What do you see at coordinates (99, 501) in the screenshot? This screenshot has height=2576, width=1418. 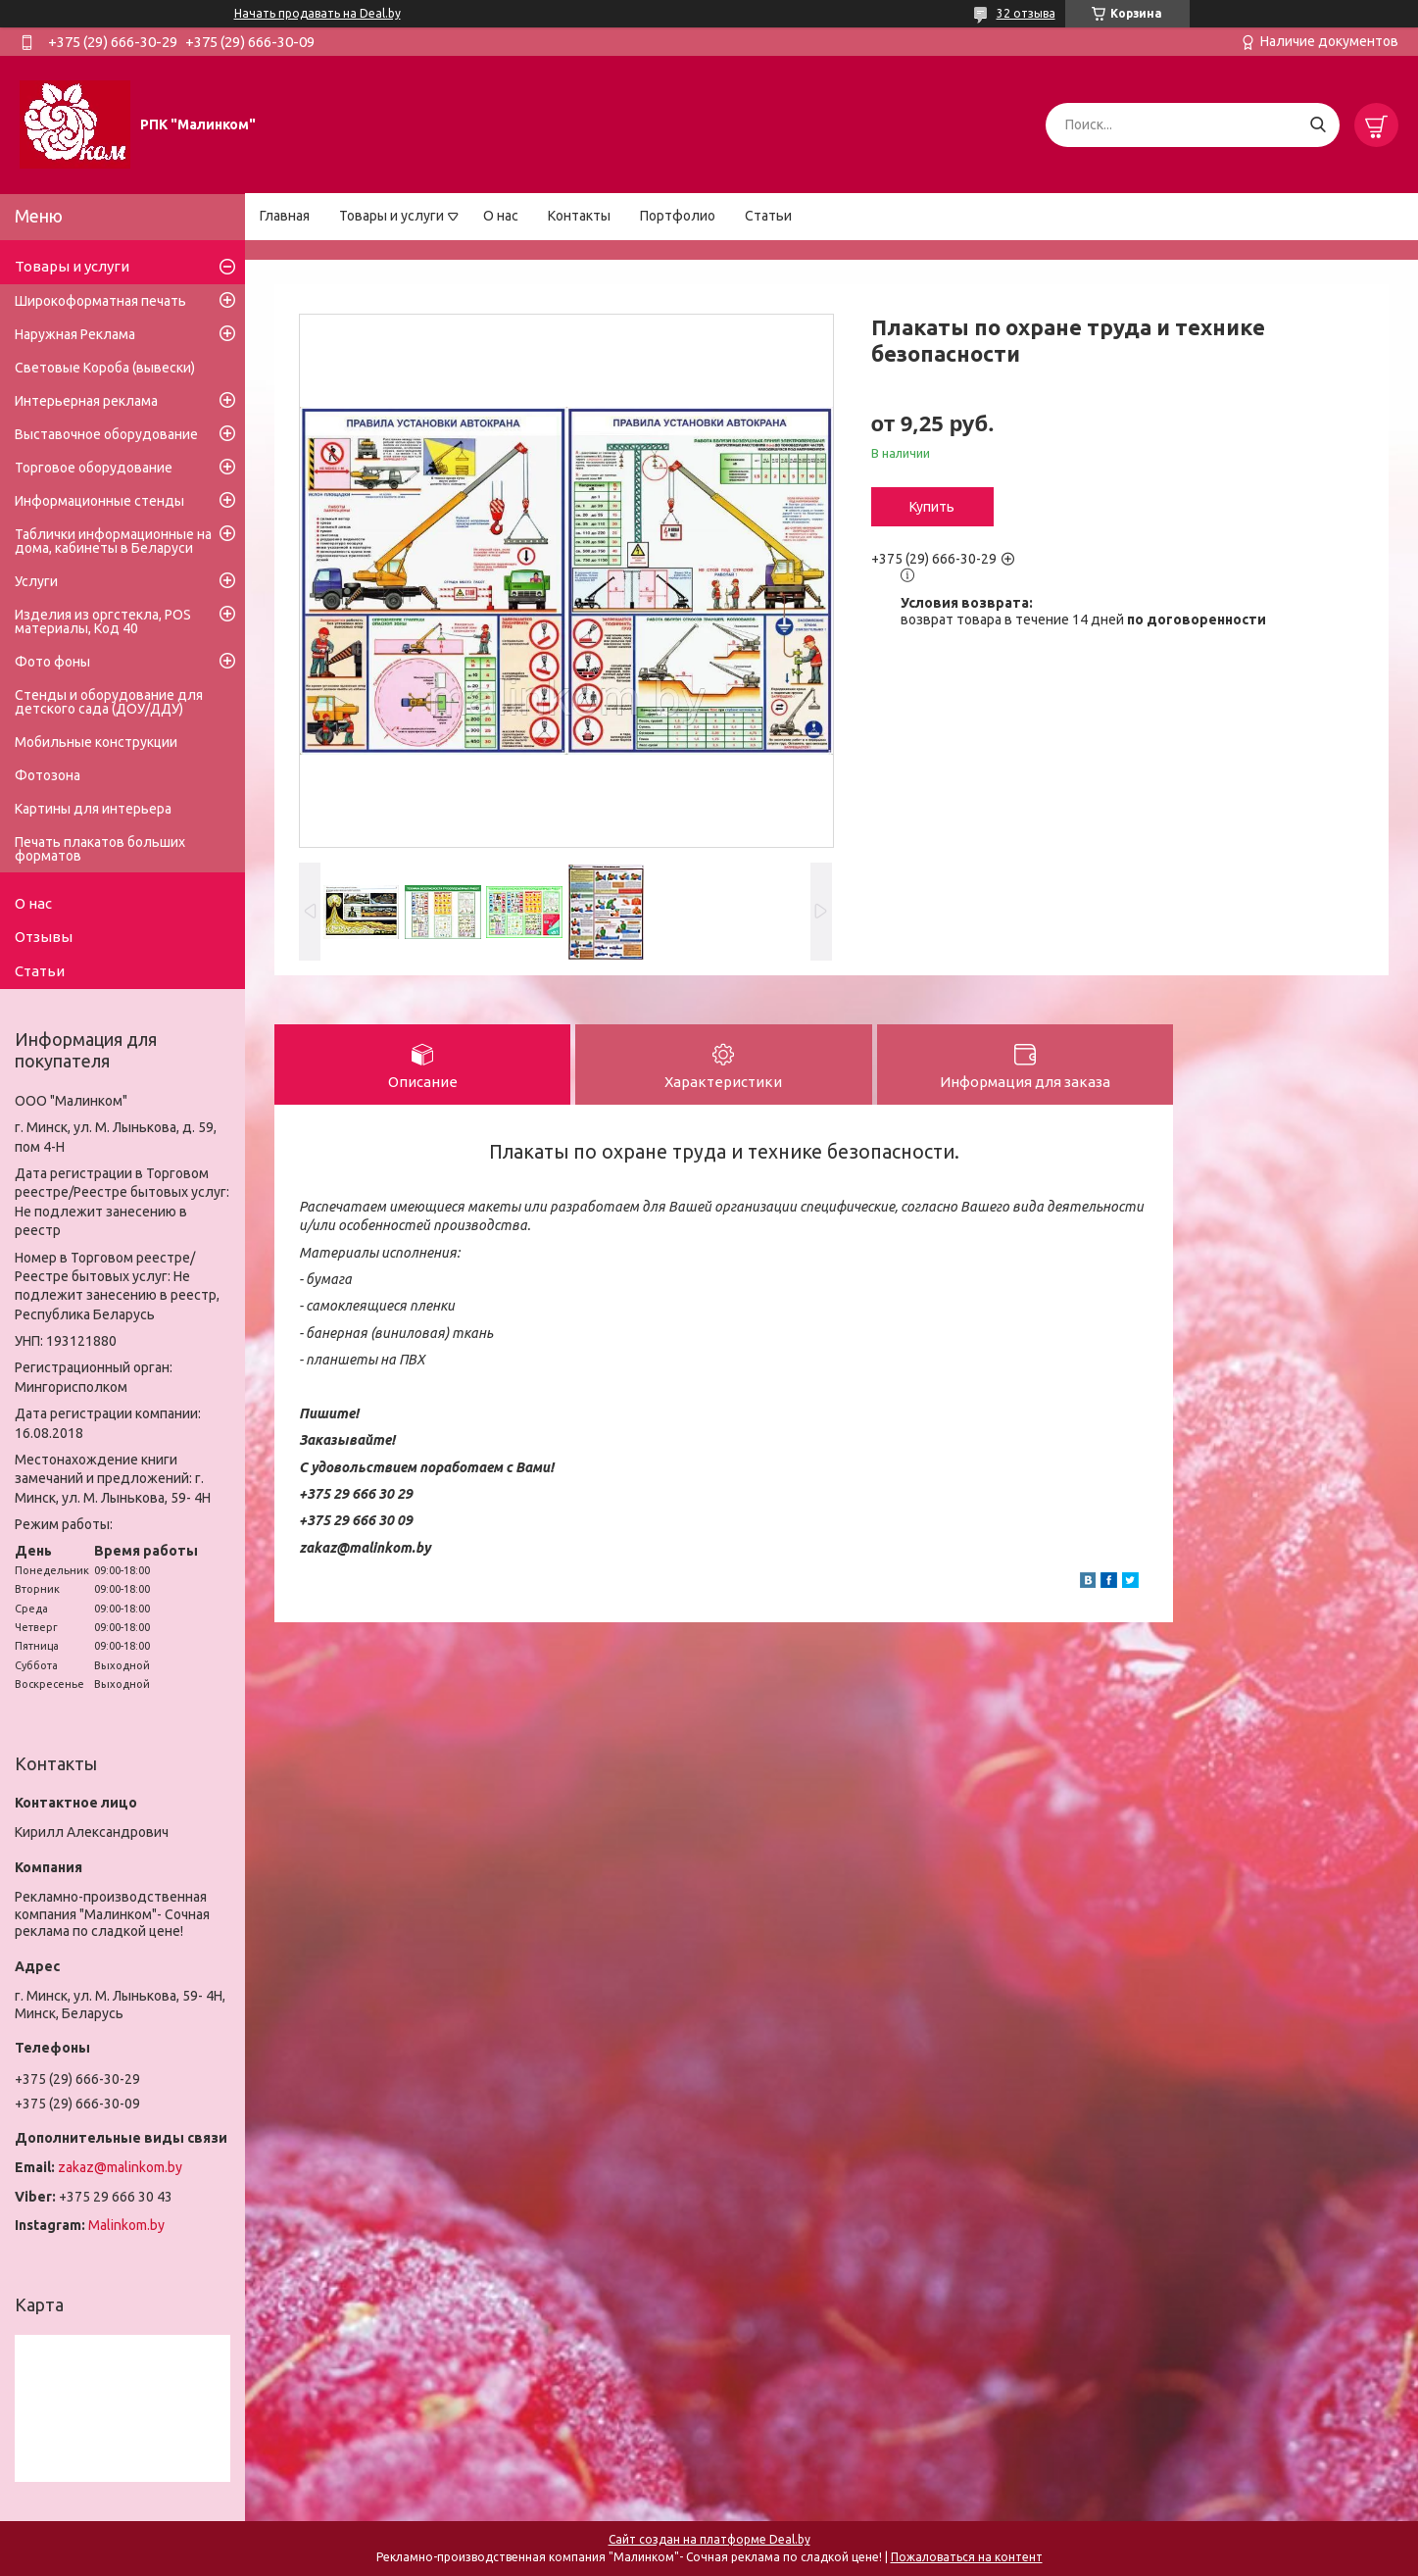 I see `Информационные стенды` at bounding box center [99, 501].